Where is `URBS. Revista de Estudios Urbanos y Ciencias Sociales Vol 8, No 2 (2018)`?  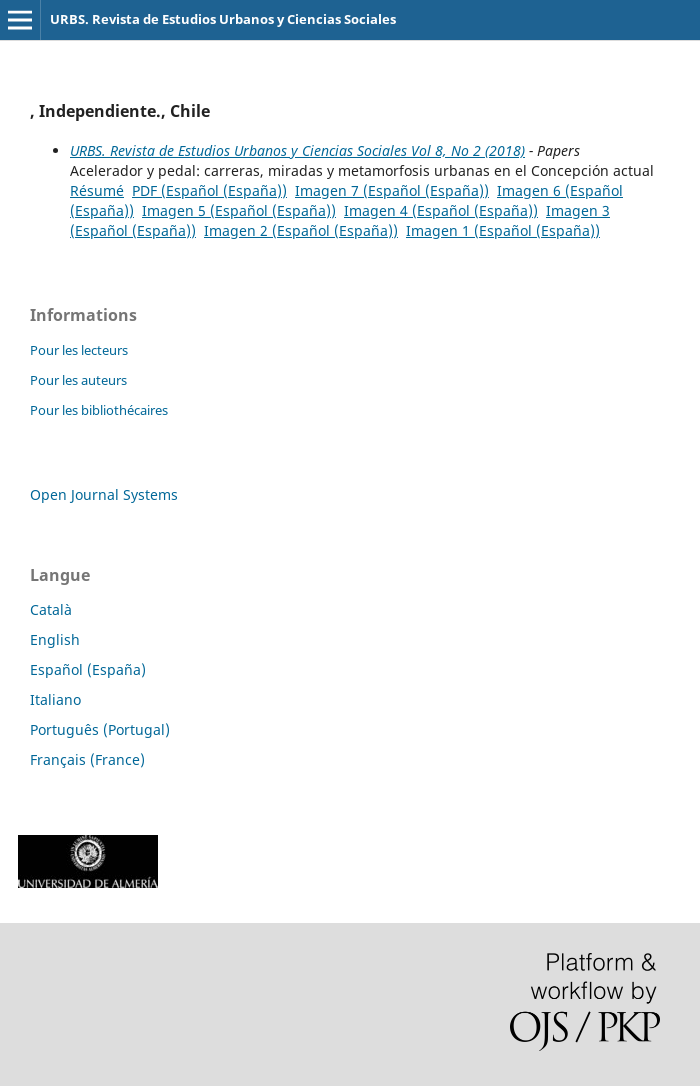
URBS. Revista de Estudios Urbanos y Ciencias Sociales Vol 8, No 2 (2018) is located at coordinates (297, 150).